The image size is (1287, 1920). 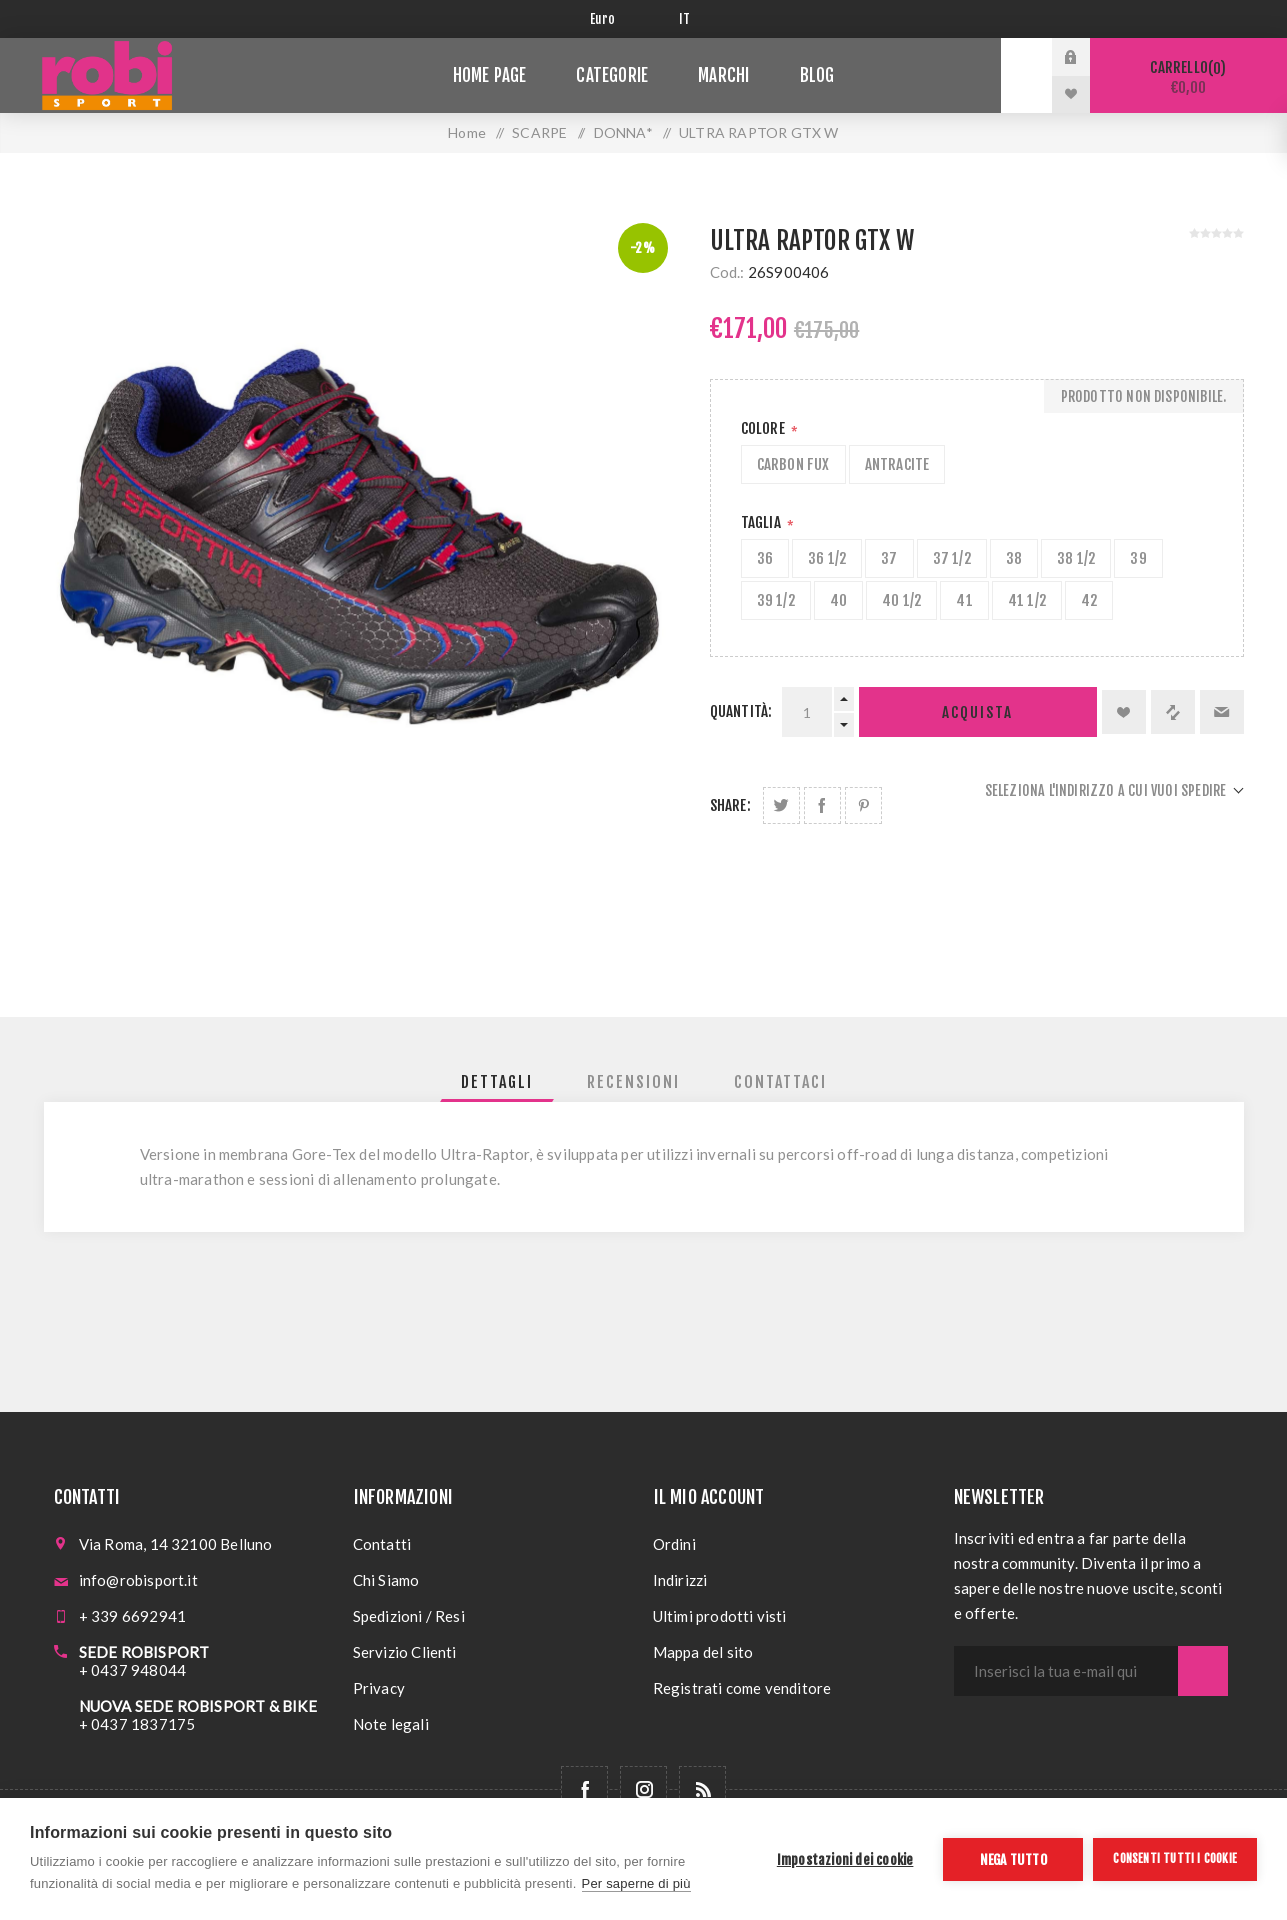 I want to click on [Selettore delle lingue], so click(x=688, y=19).